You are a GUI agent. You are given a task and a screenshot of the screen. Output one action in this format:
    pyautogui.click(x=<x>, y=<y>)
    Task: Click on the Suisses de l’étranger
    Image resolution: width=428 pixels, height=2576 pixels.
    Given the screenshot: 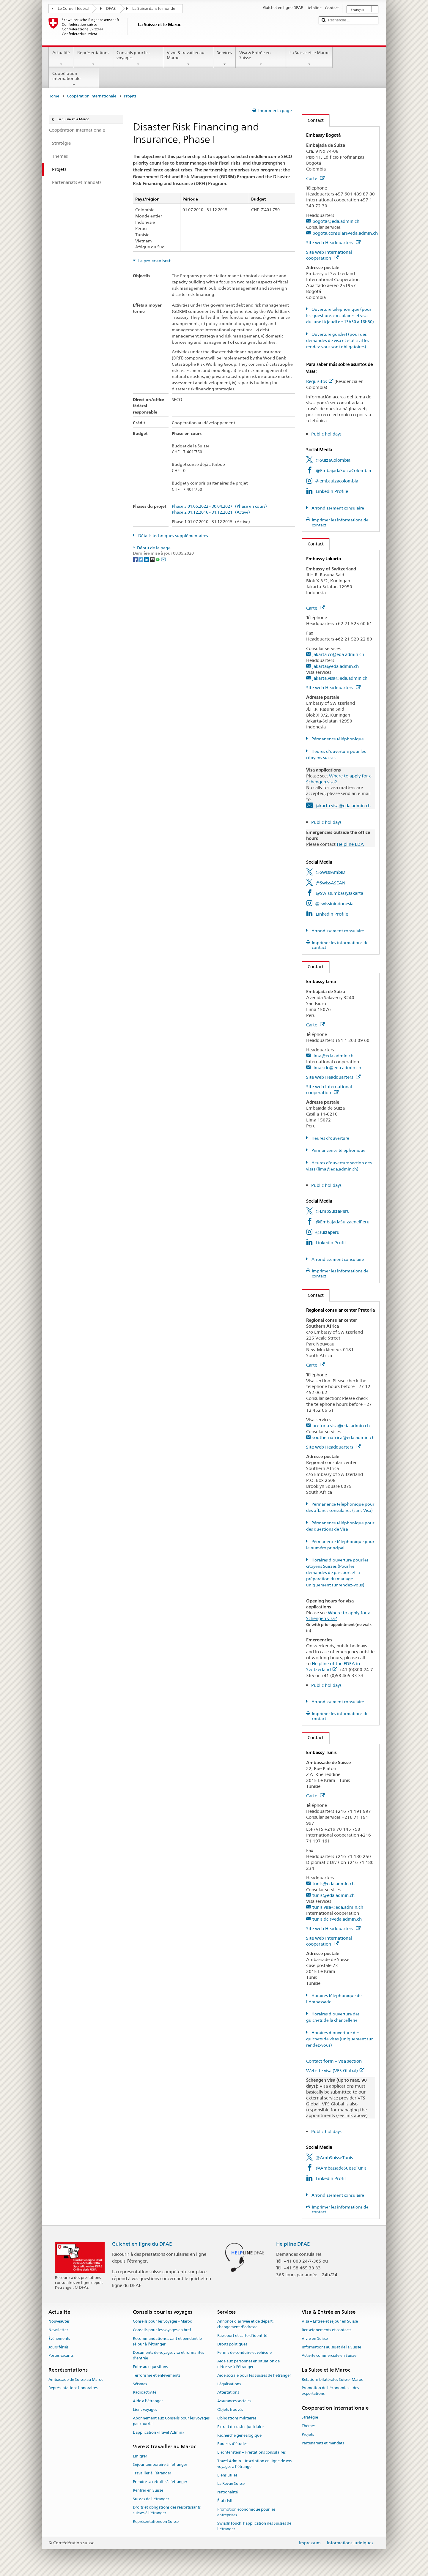 What is the action you would take?
    pyautogui.click(x=151, y=2499)
    